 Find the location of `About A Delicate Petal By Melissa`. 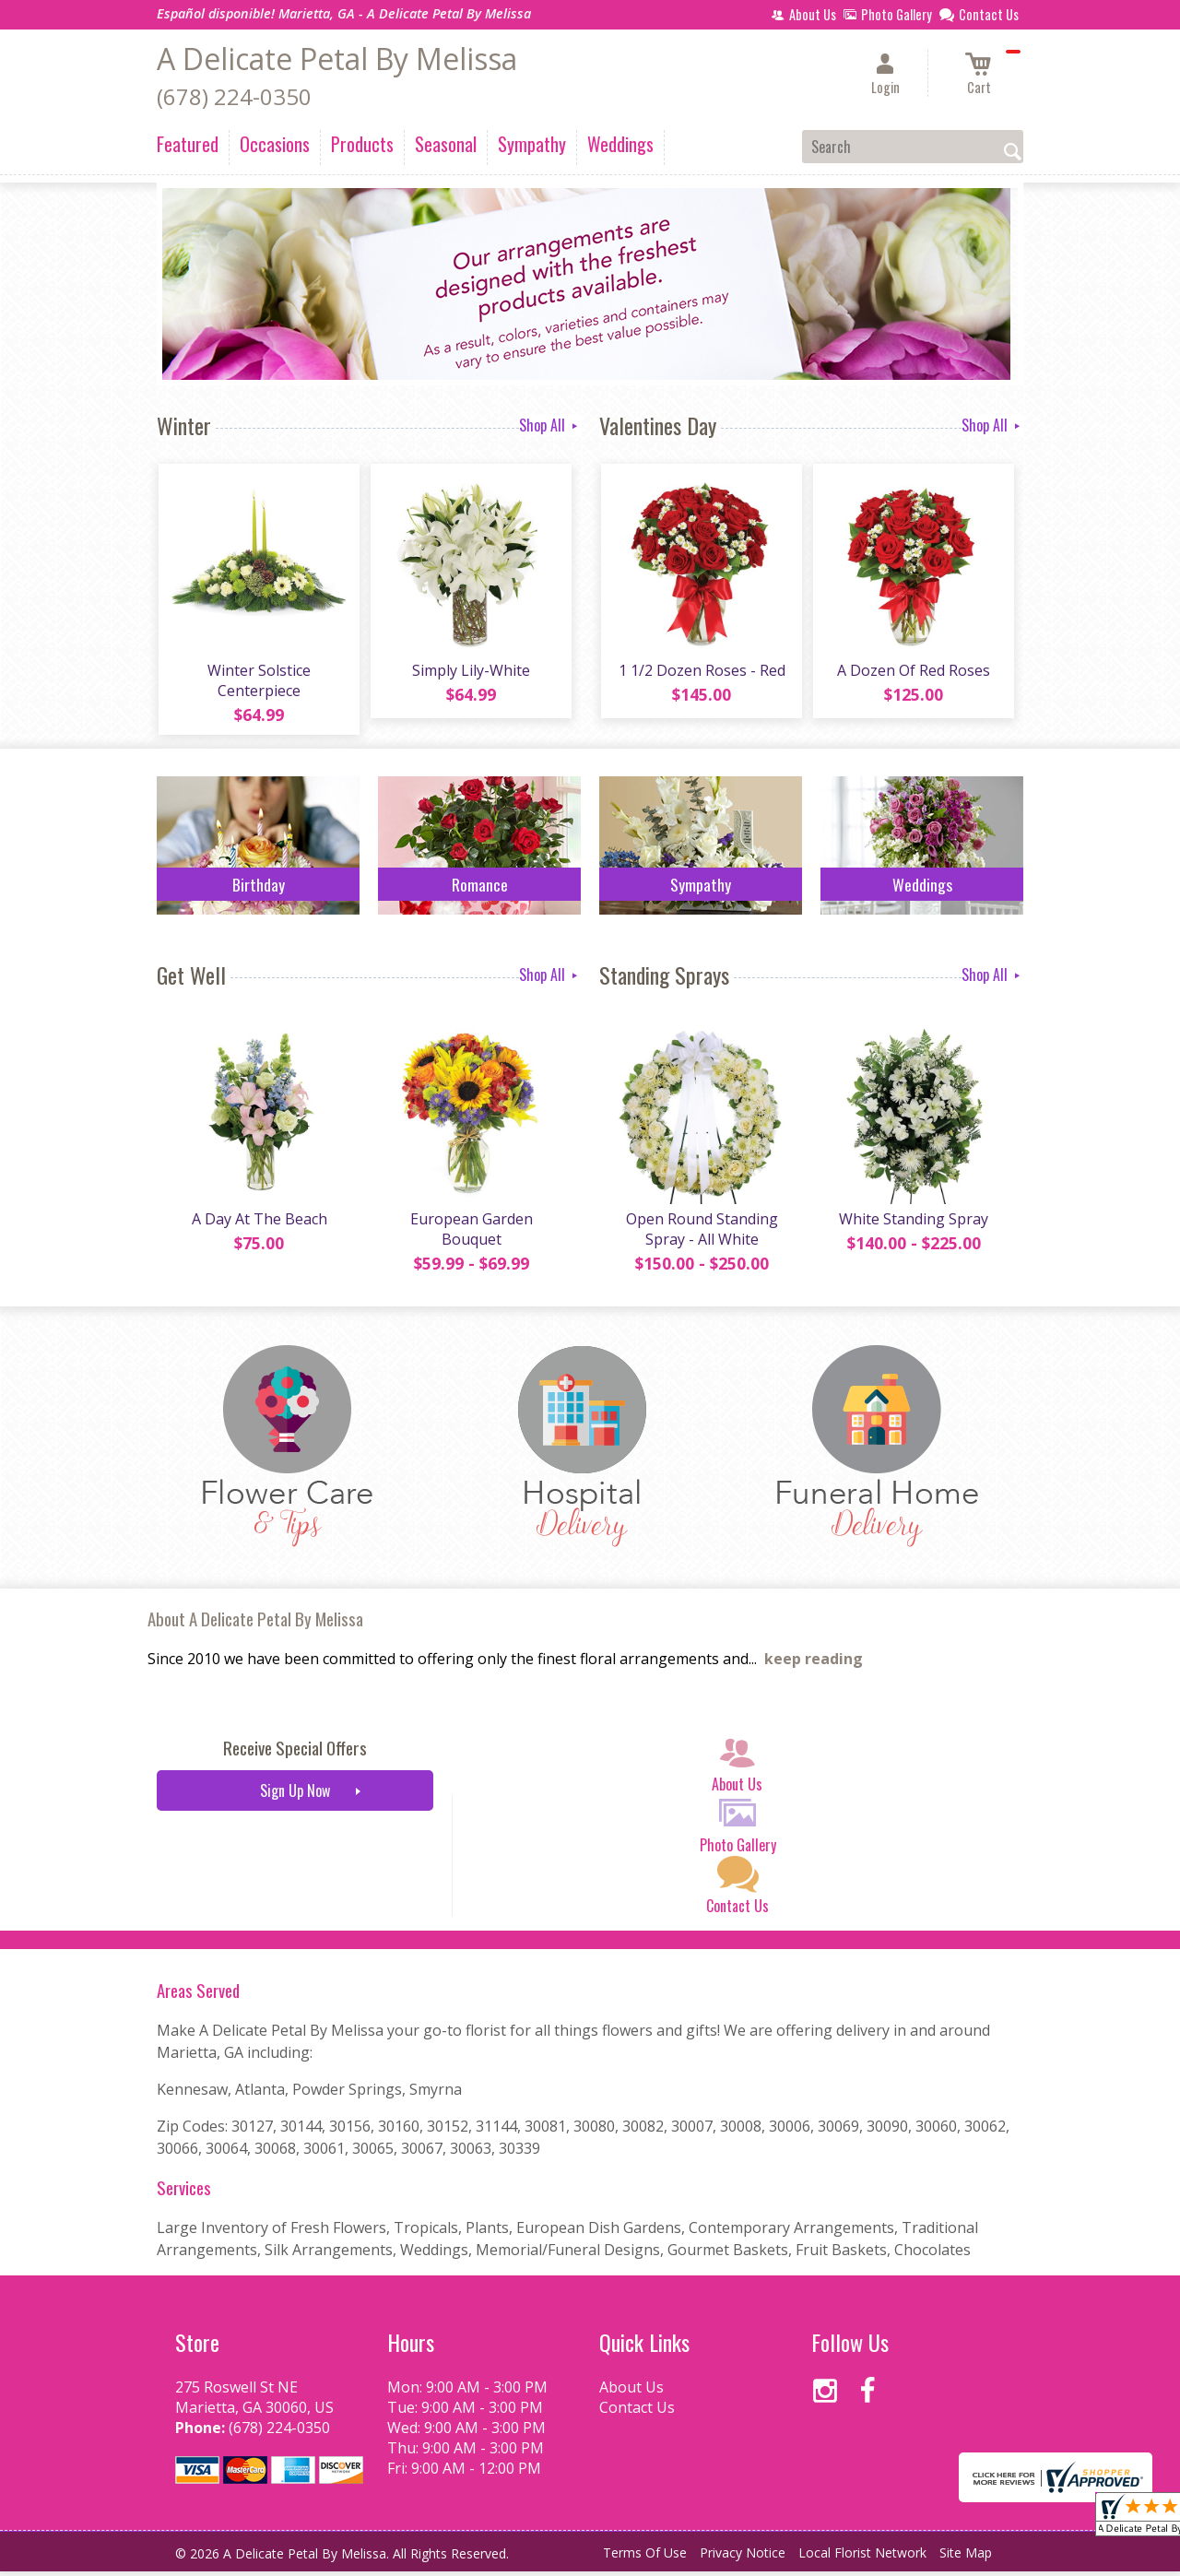

About A Delicate Petal By Melissa is located at coordinates (255, 1623).